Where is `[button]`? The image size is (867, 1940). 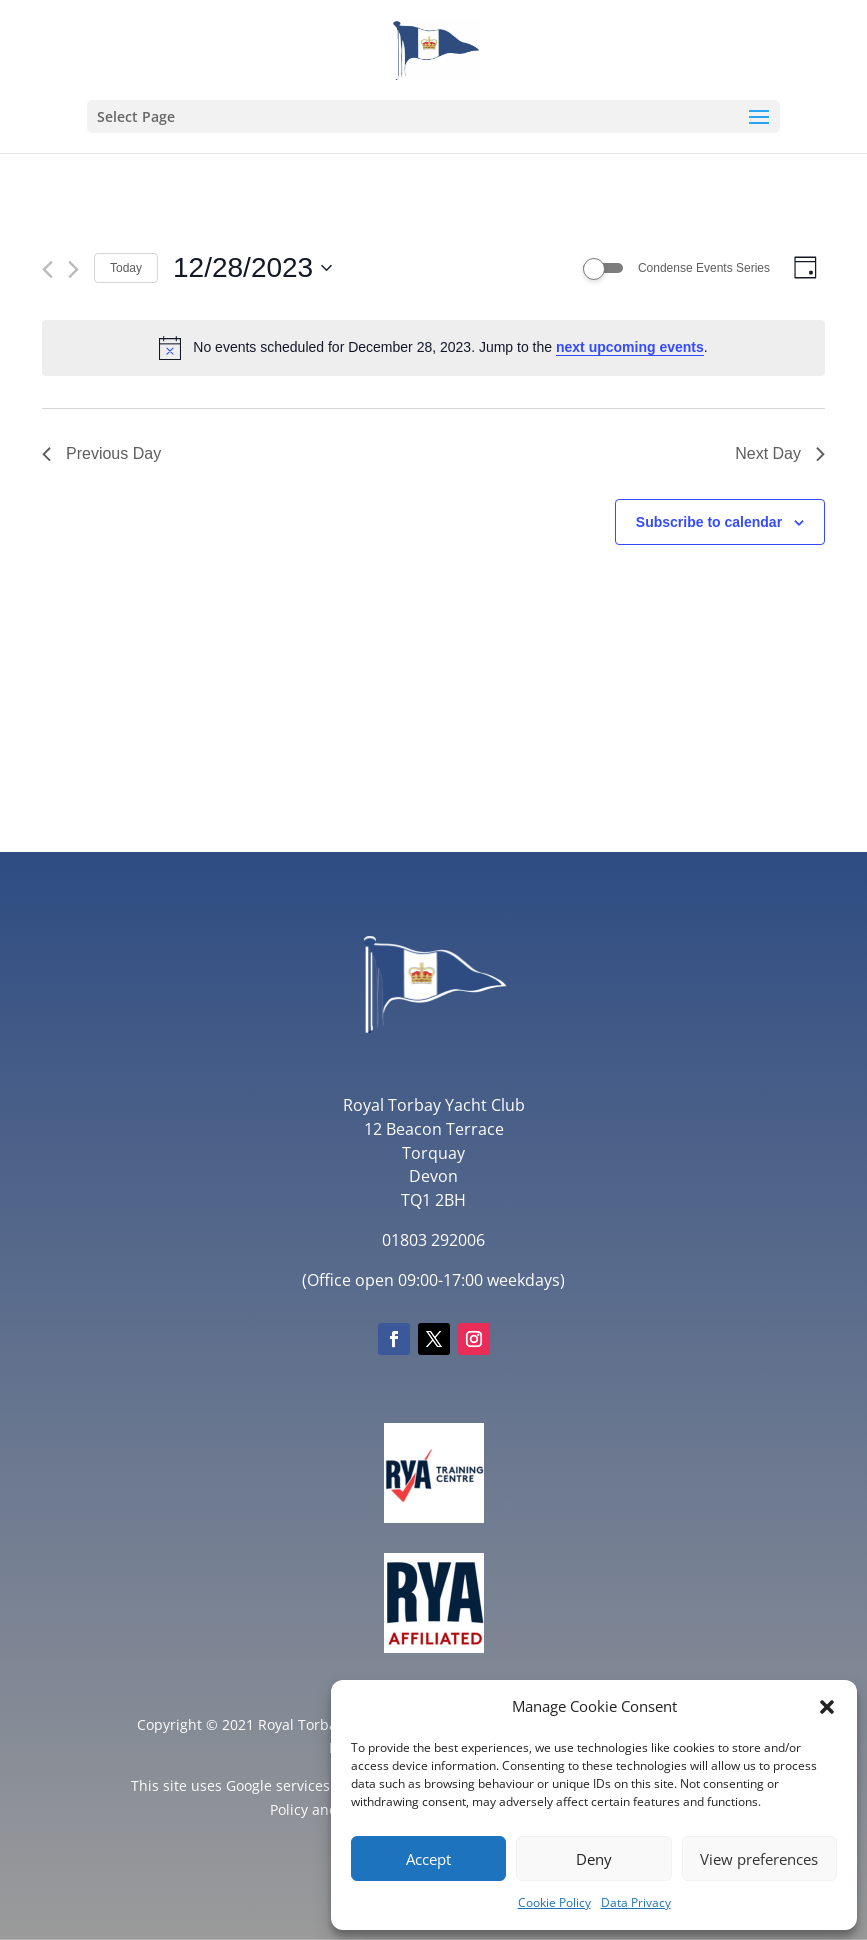 [button] is located at coordinates (827, 1707).